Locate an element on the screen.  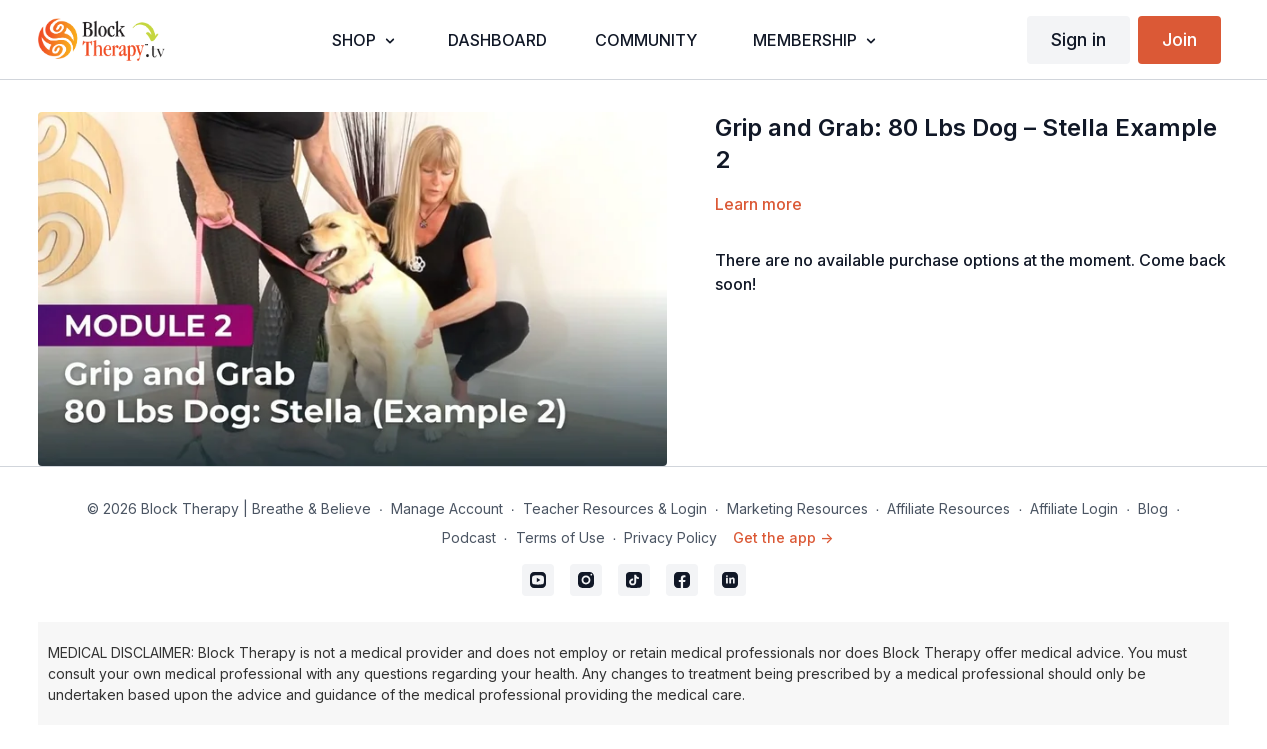
Privacy Policy is located at coordinates (670, 537).